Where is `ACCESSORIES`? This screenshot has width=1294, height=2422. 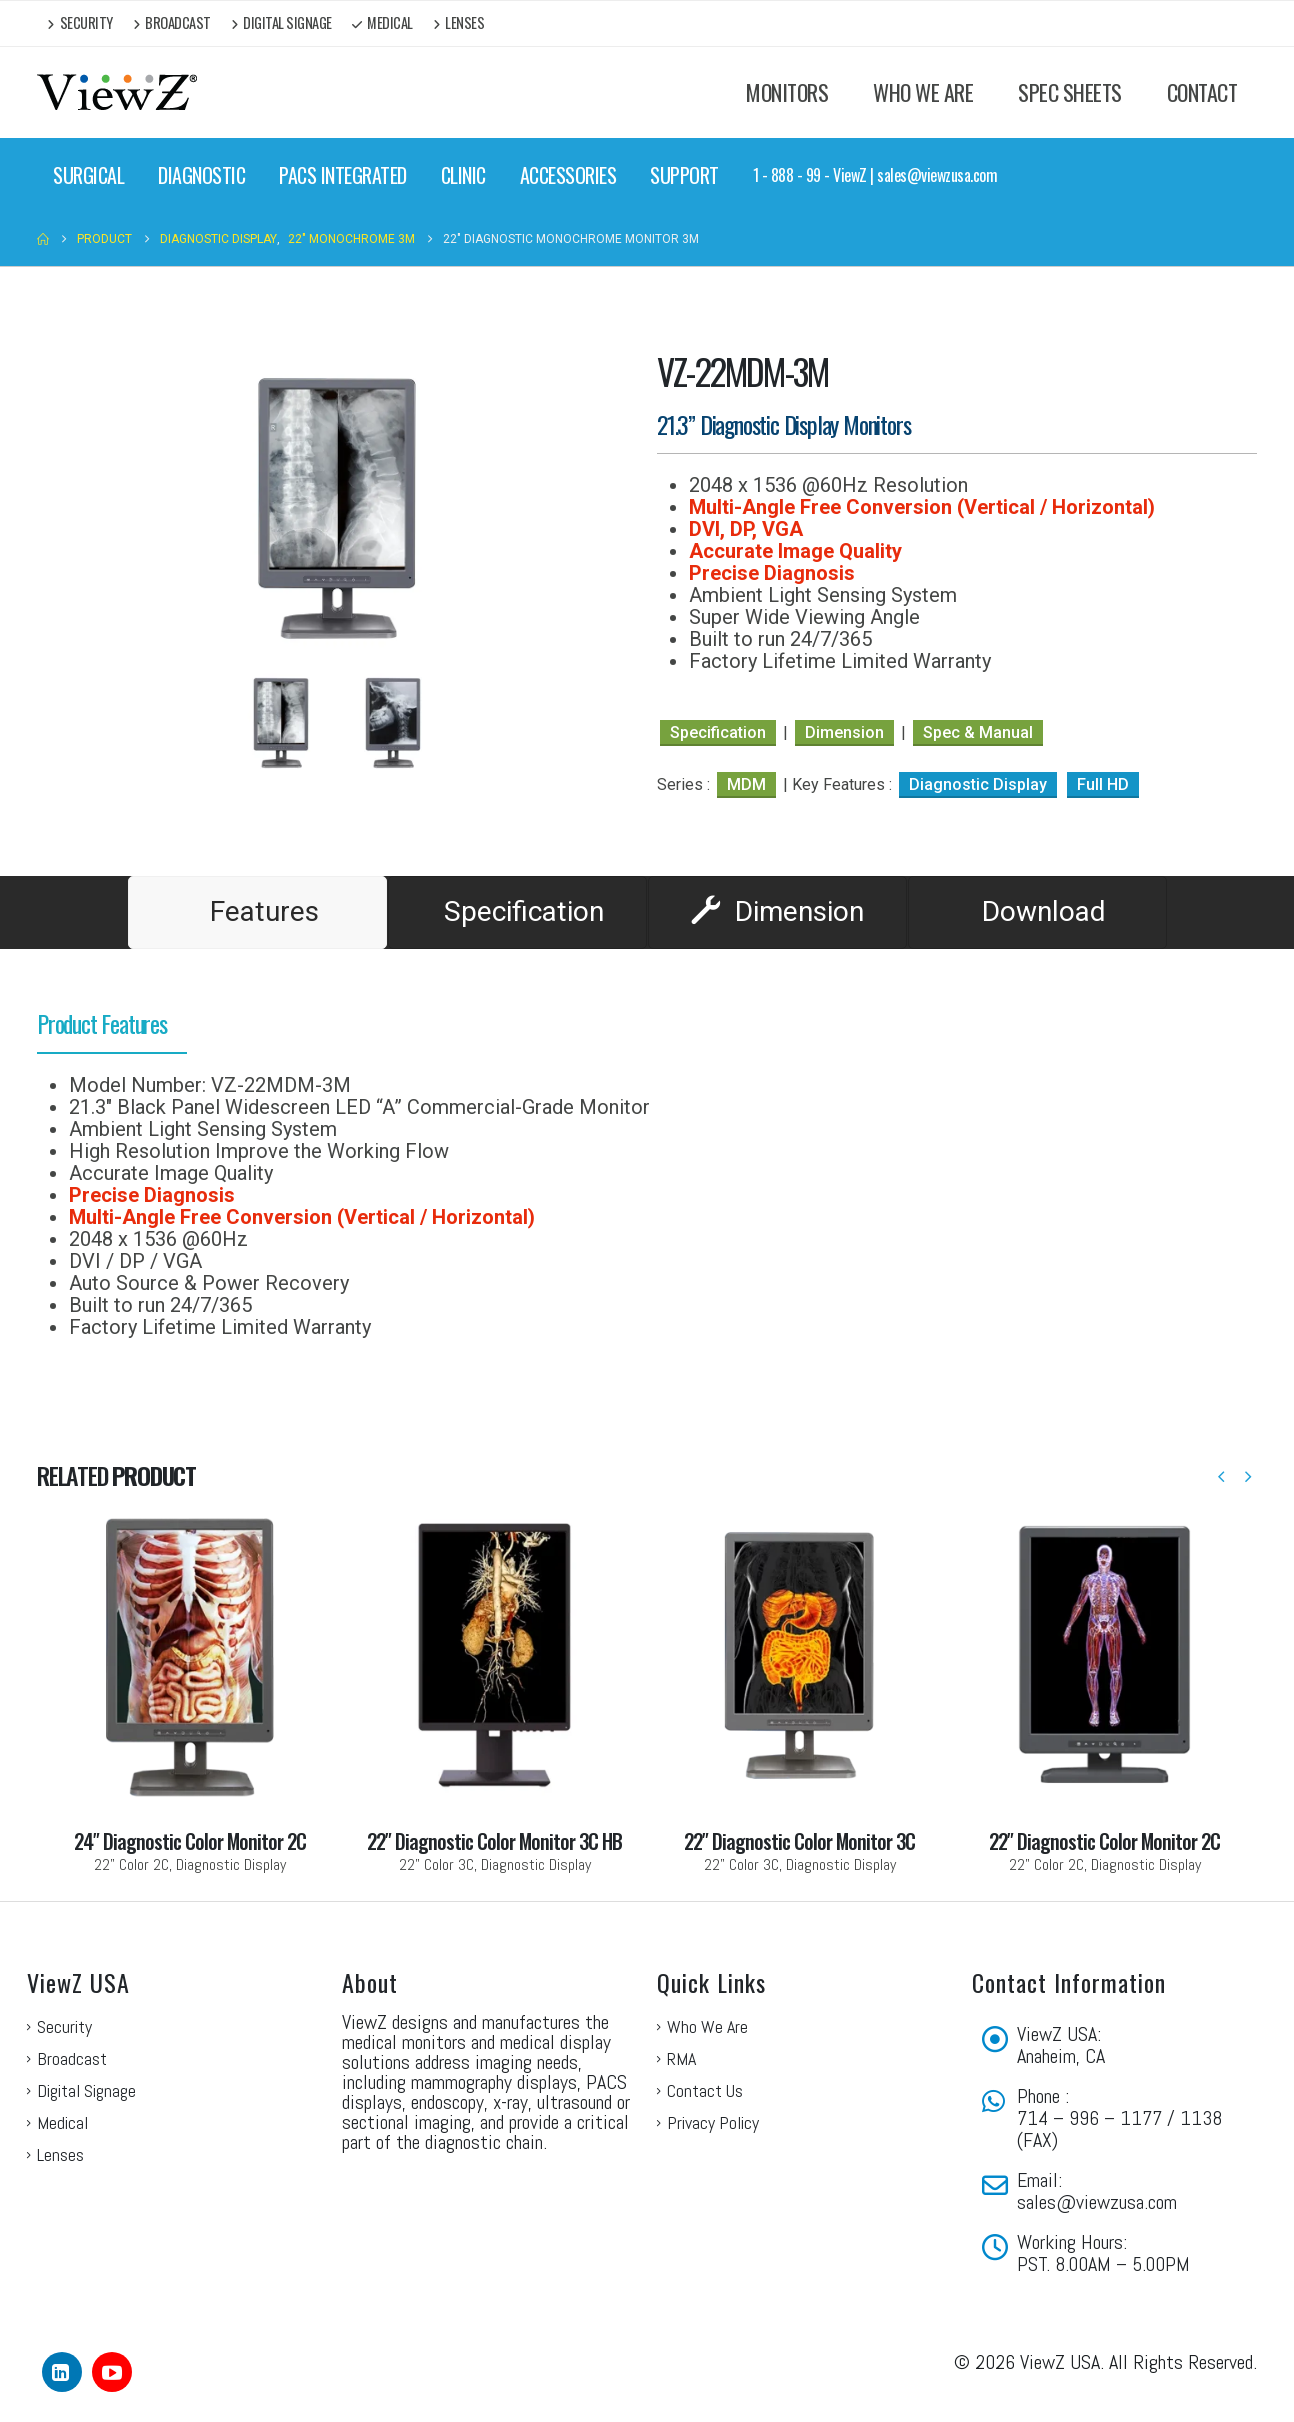
ACCESSORIES is located at coordinates (568, 175).